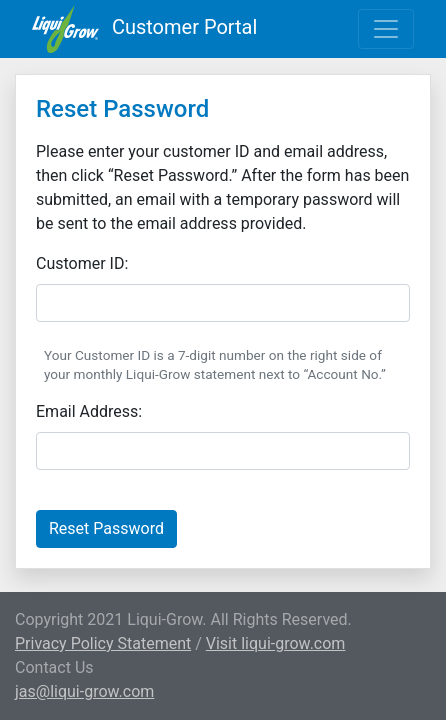 The height and width of the screenshot is (720, 446). Describe the element at coordinates (84, 691) in the screenshot. I see `jas@liqui-grow.com` at that location.